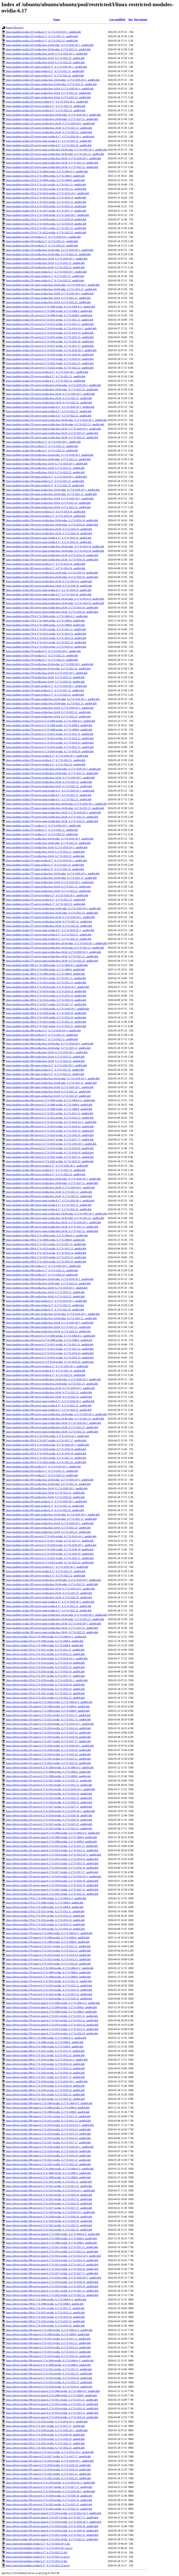  What do you see at coordinates (46, 197) in the screenshot?
I see `linux-modules-nvidia-535-6.17.0-1014-nvidia_6.17.0-1014.14_amd64.deb` at bounding box center [46, 197].